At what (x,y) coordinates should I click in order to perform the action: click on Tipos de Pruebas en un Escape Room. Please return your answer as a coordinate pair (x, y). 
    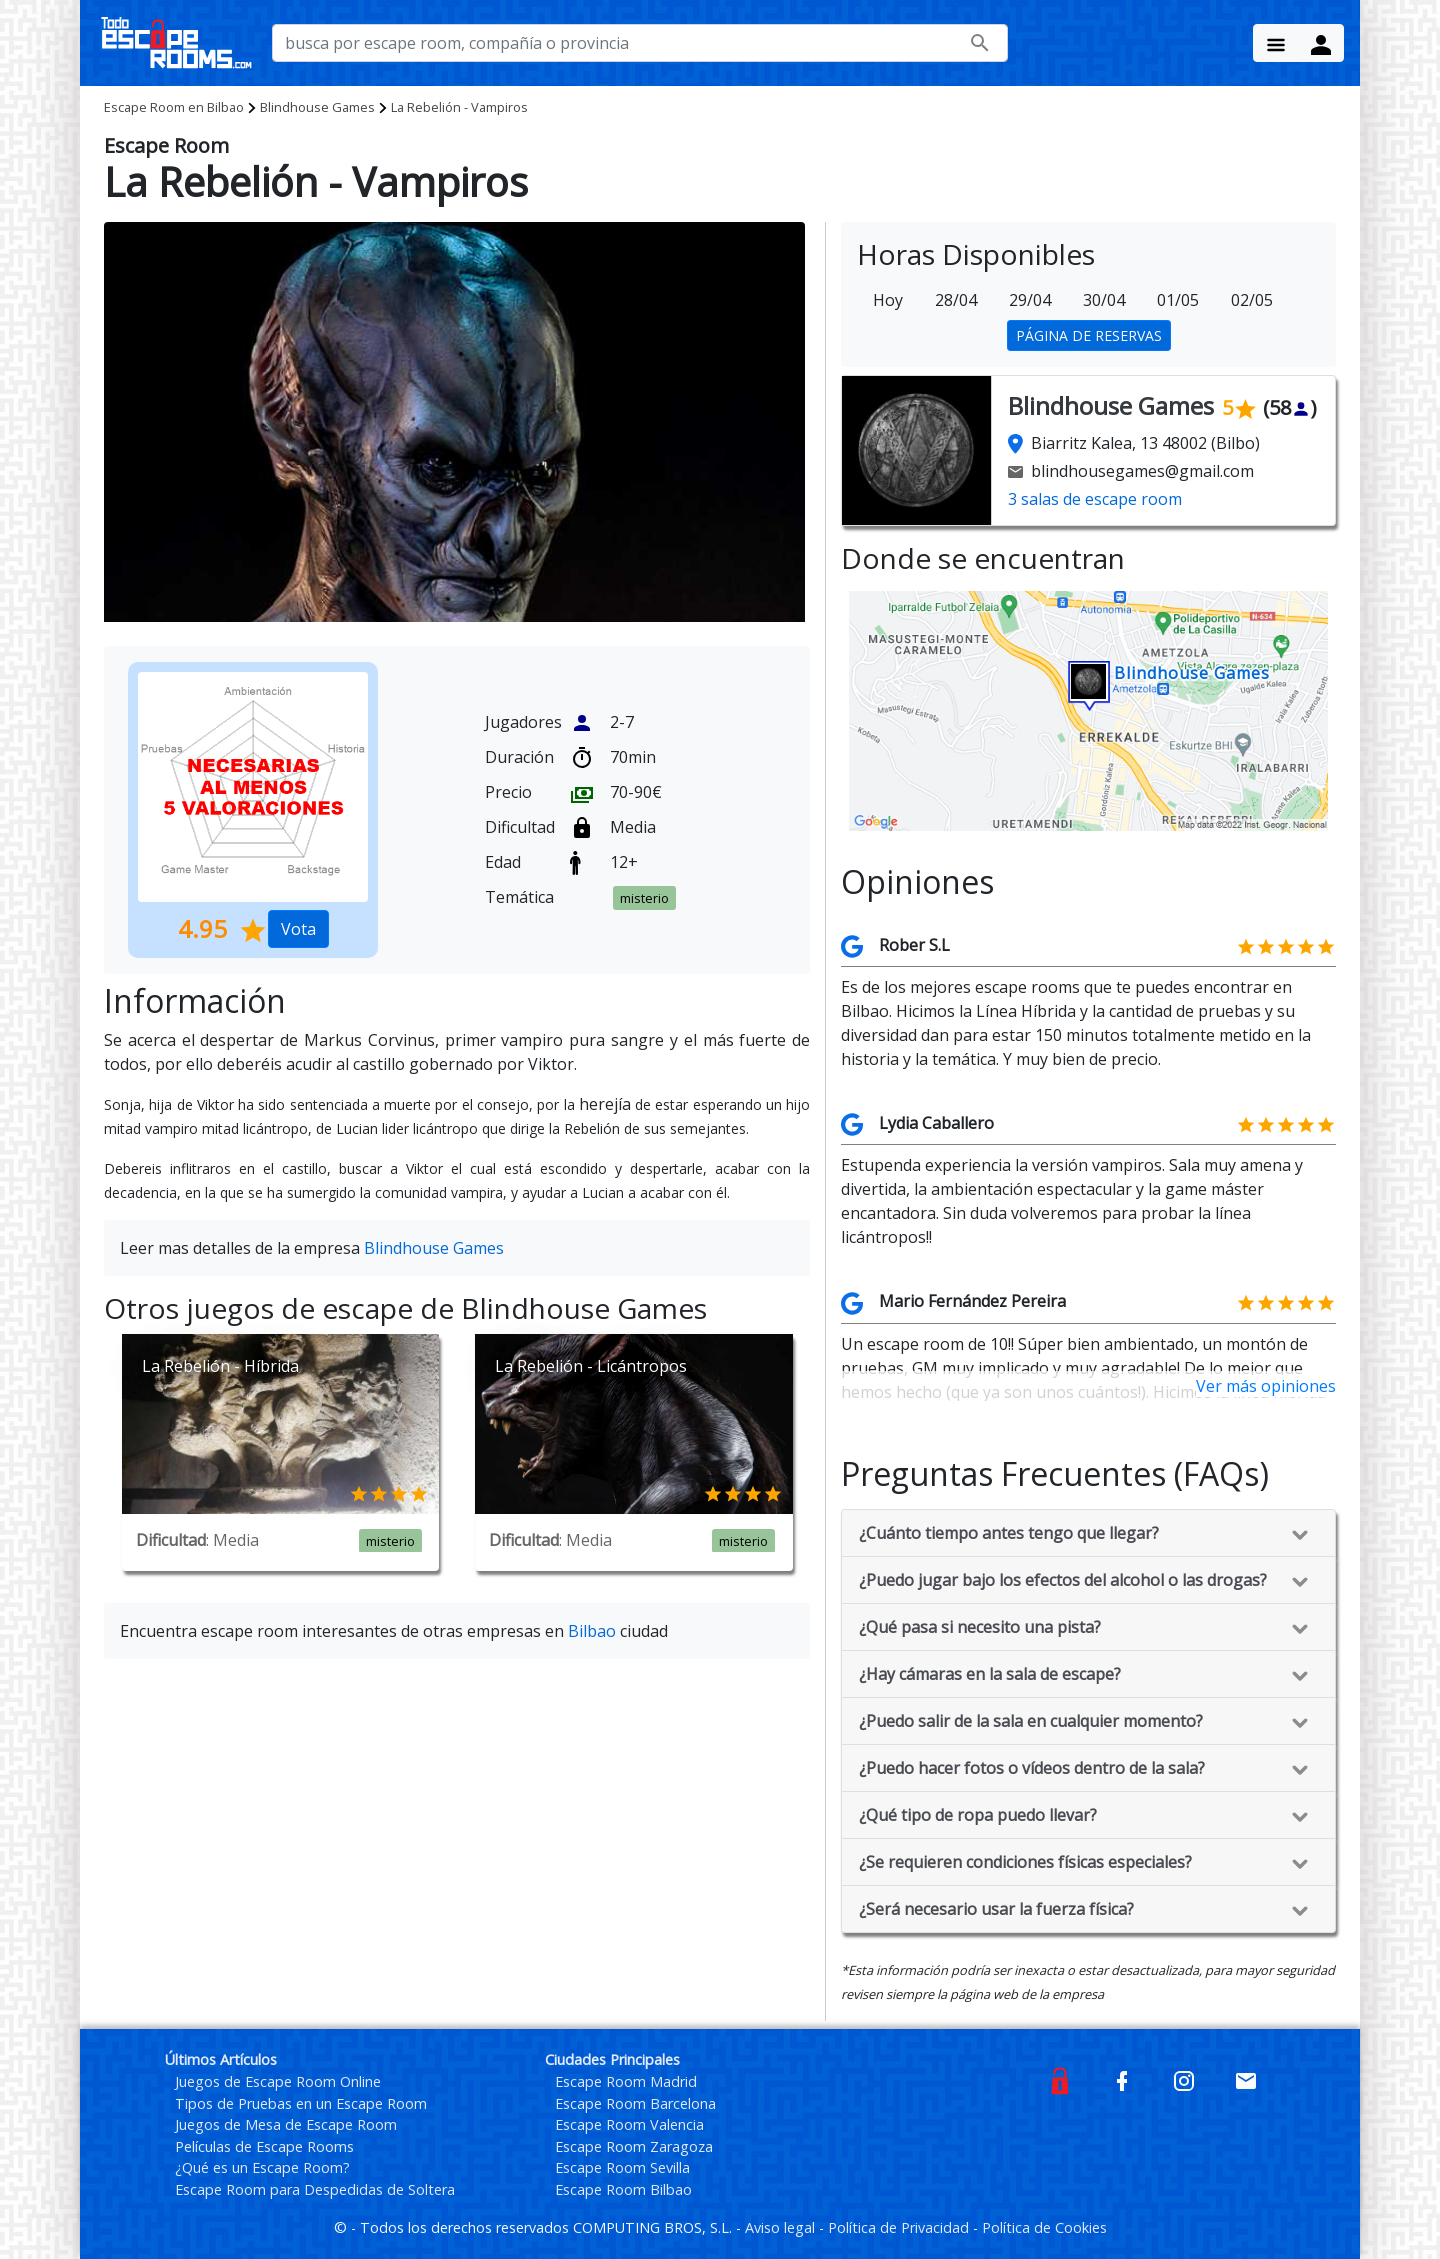
    Looking at the image, I should click on (301, 2103).